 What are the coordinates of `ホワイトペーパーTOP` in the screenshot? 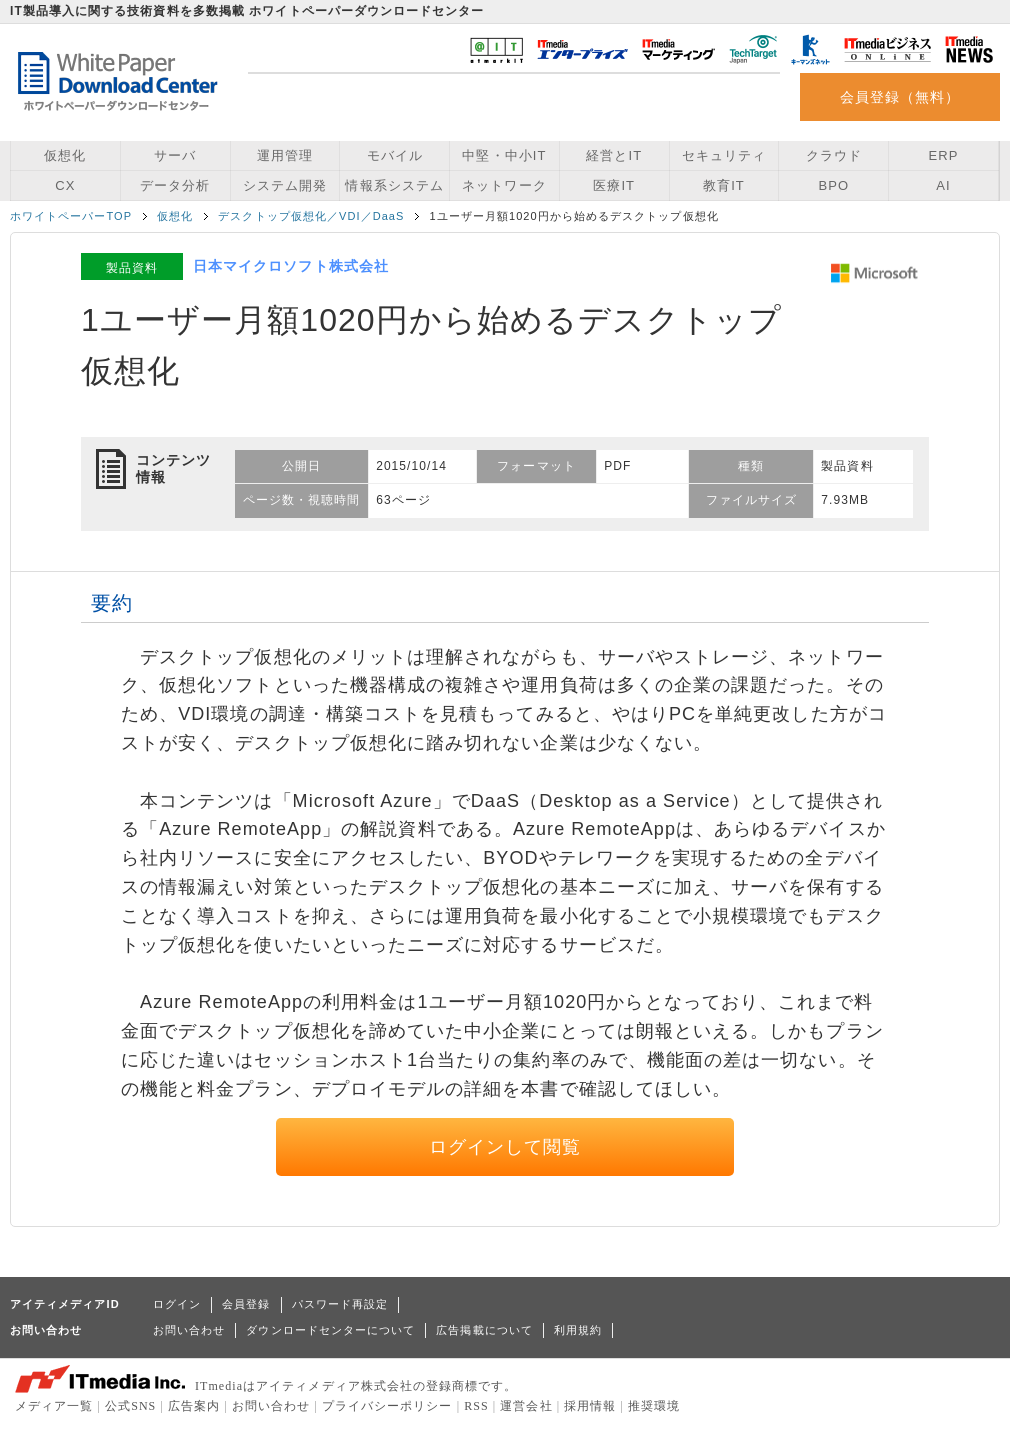 It's located at (71, 216).